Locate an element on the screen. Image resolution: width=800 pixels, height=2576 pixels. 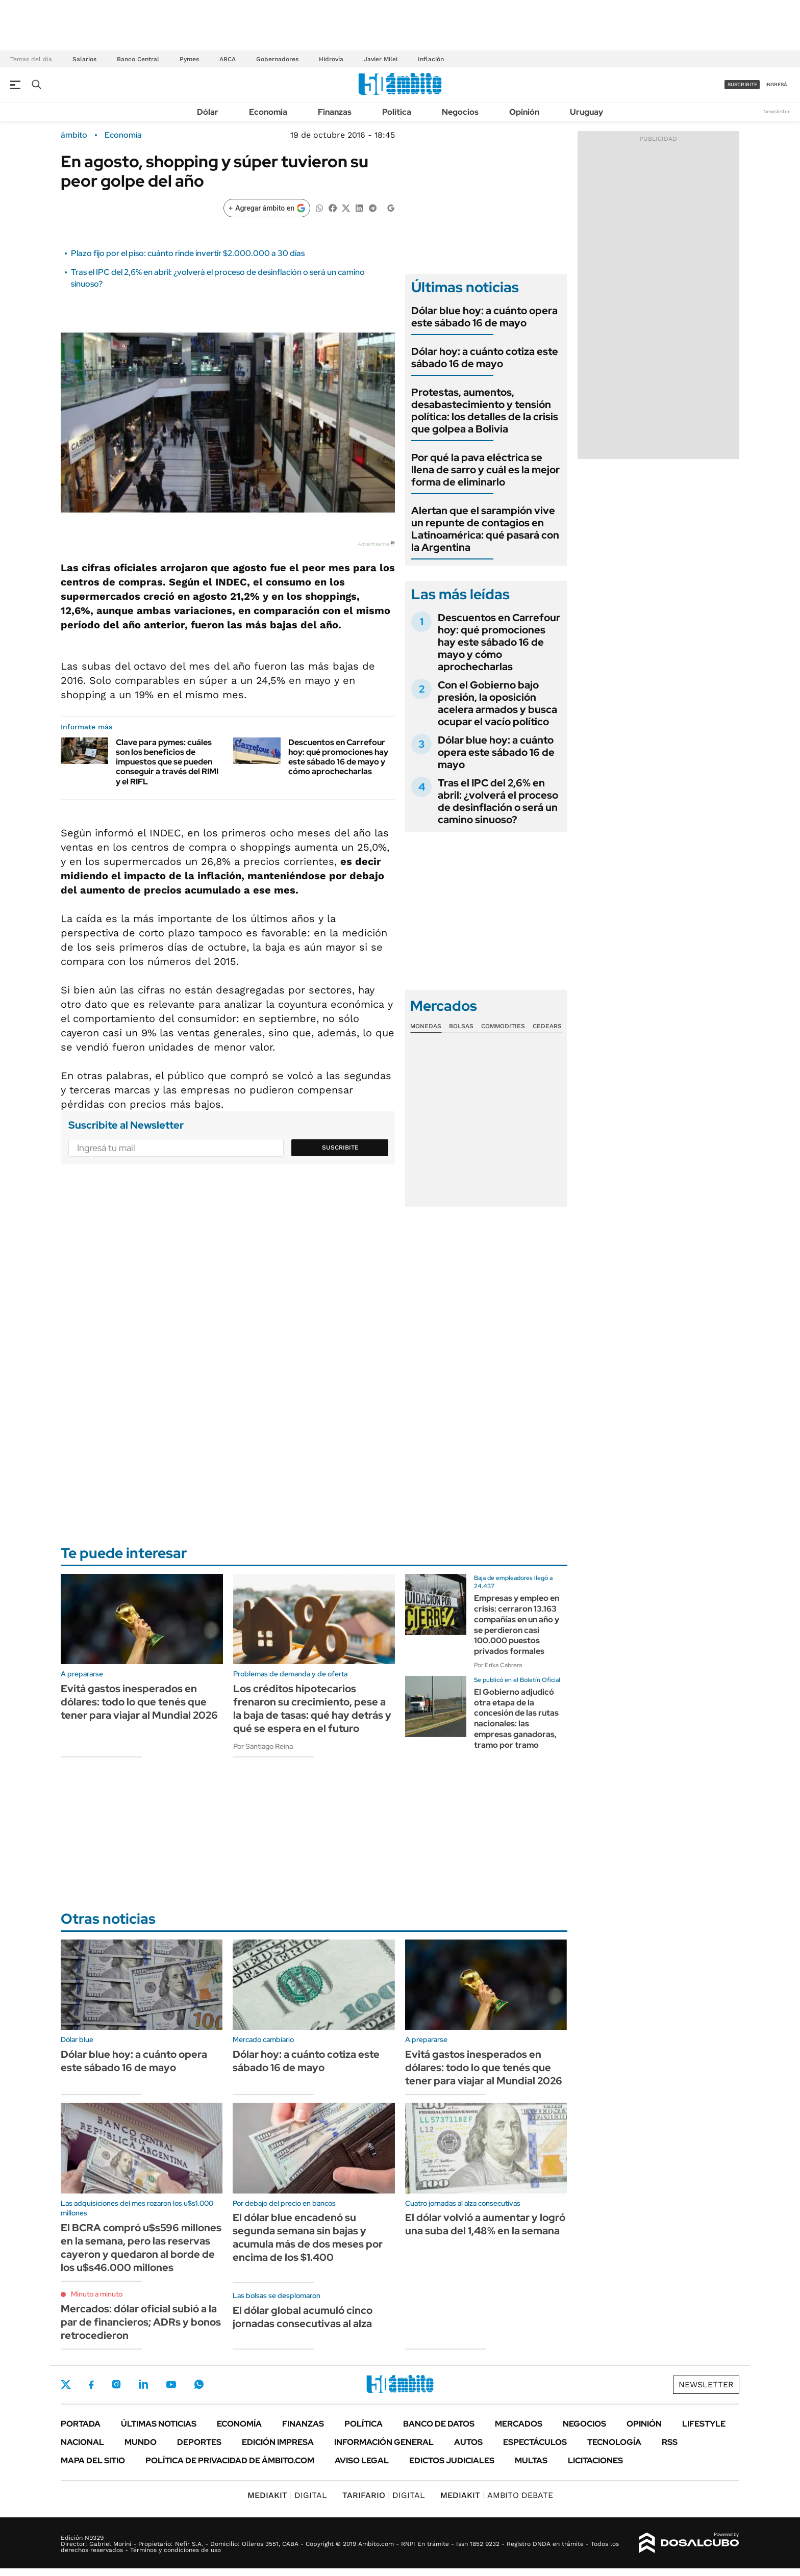
Nacional is located at coordinates (82, 2442).